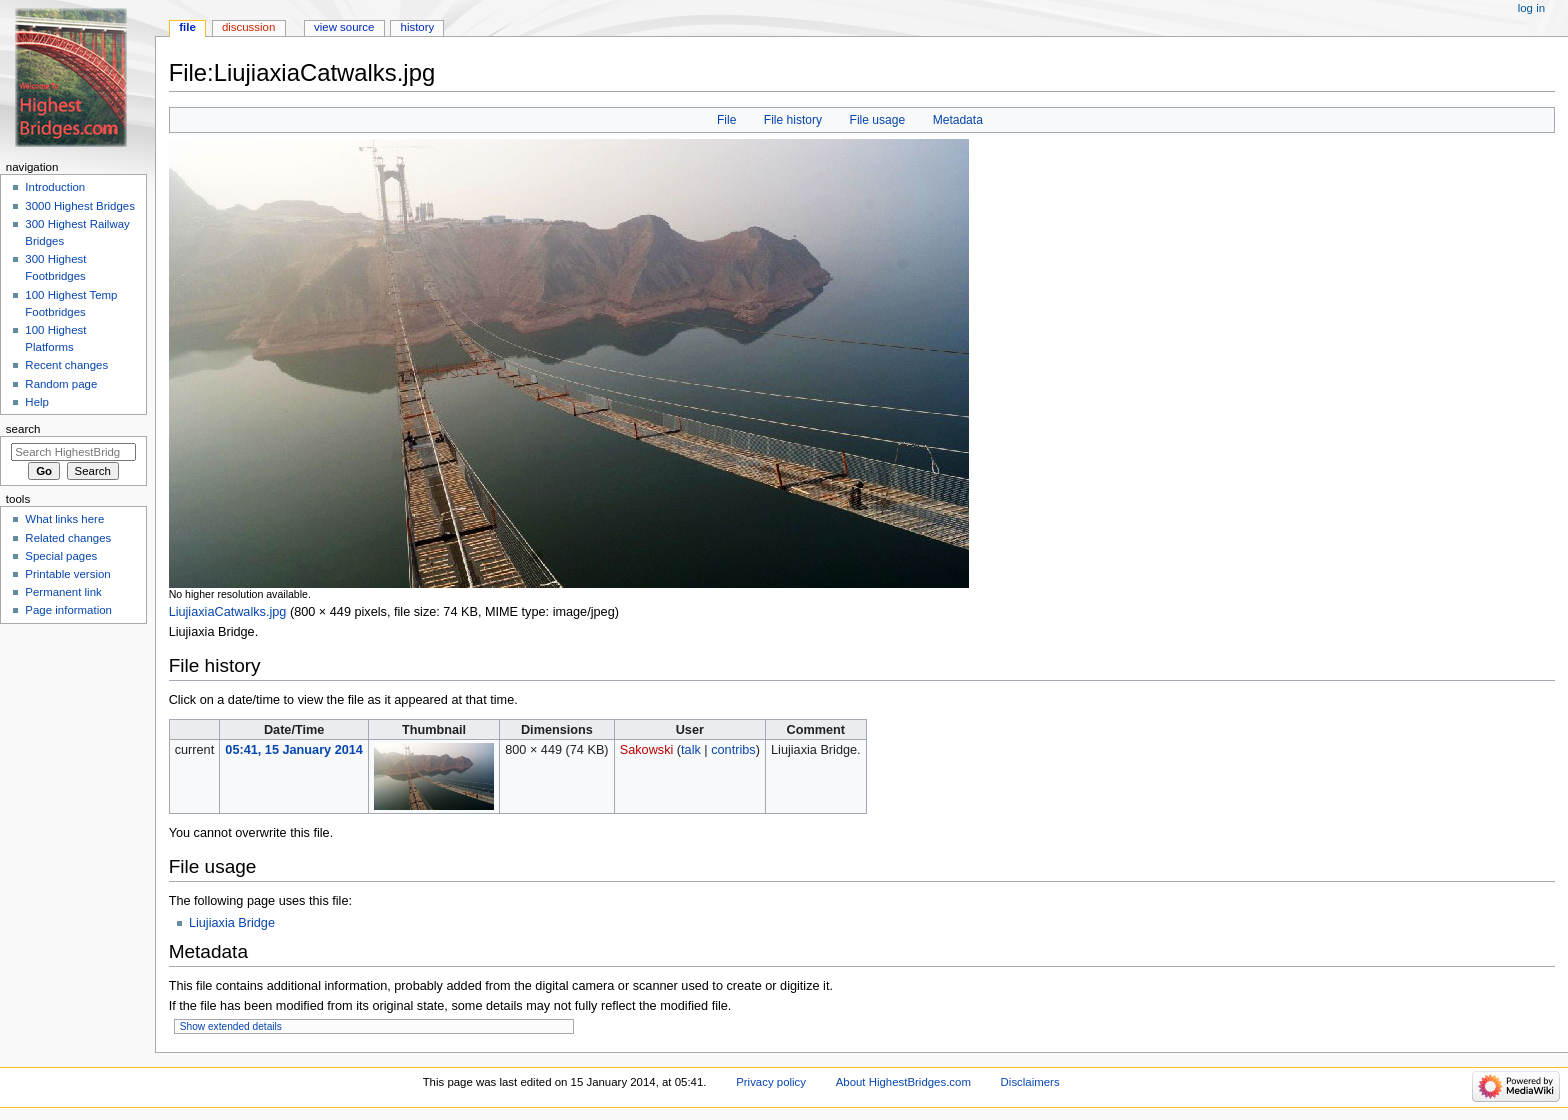 The image size is (1568, 1120). What do you see at coordinates (68, 610) in the screenshot?
I see `Page information` at bounding box center [68, 610].